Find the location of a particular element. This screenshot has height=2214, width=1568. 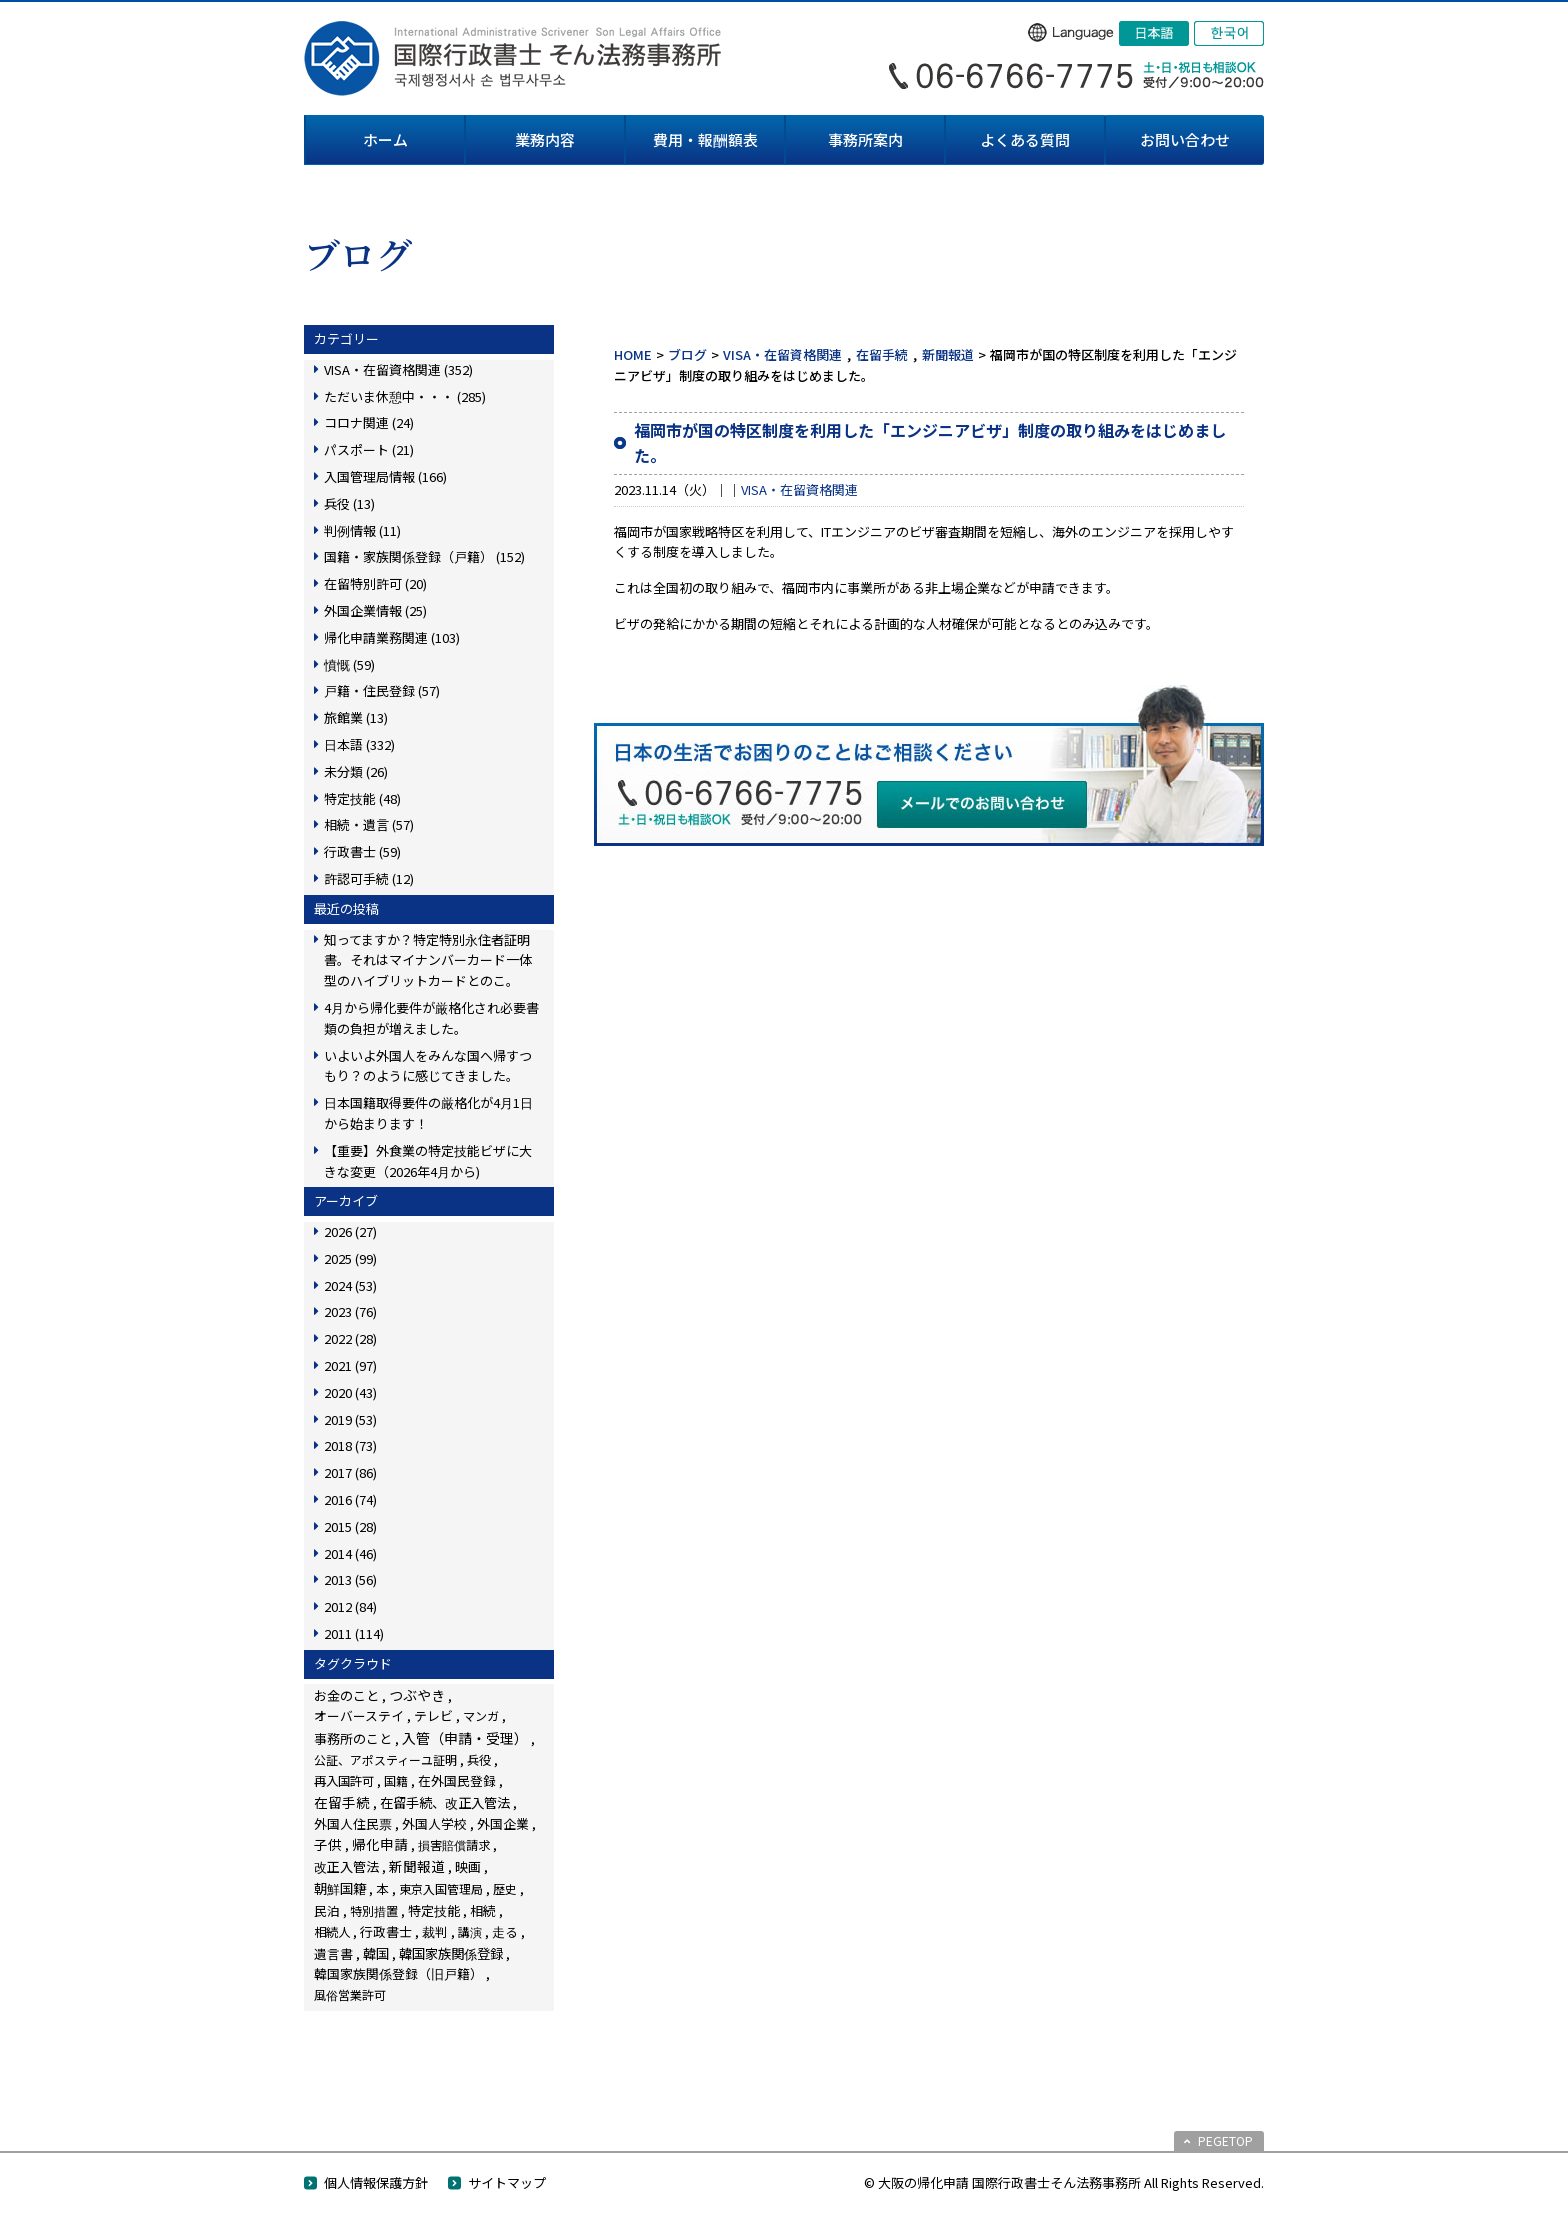

テレビ [テレビ (28個の項目)] is located at coordinates (433, 1715).